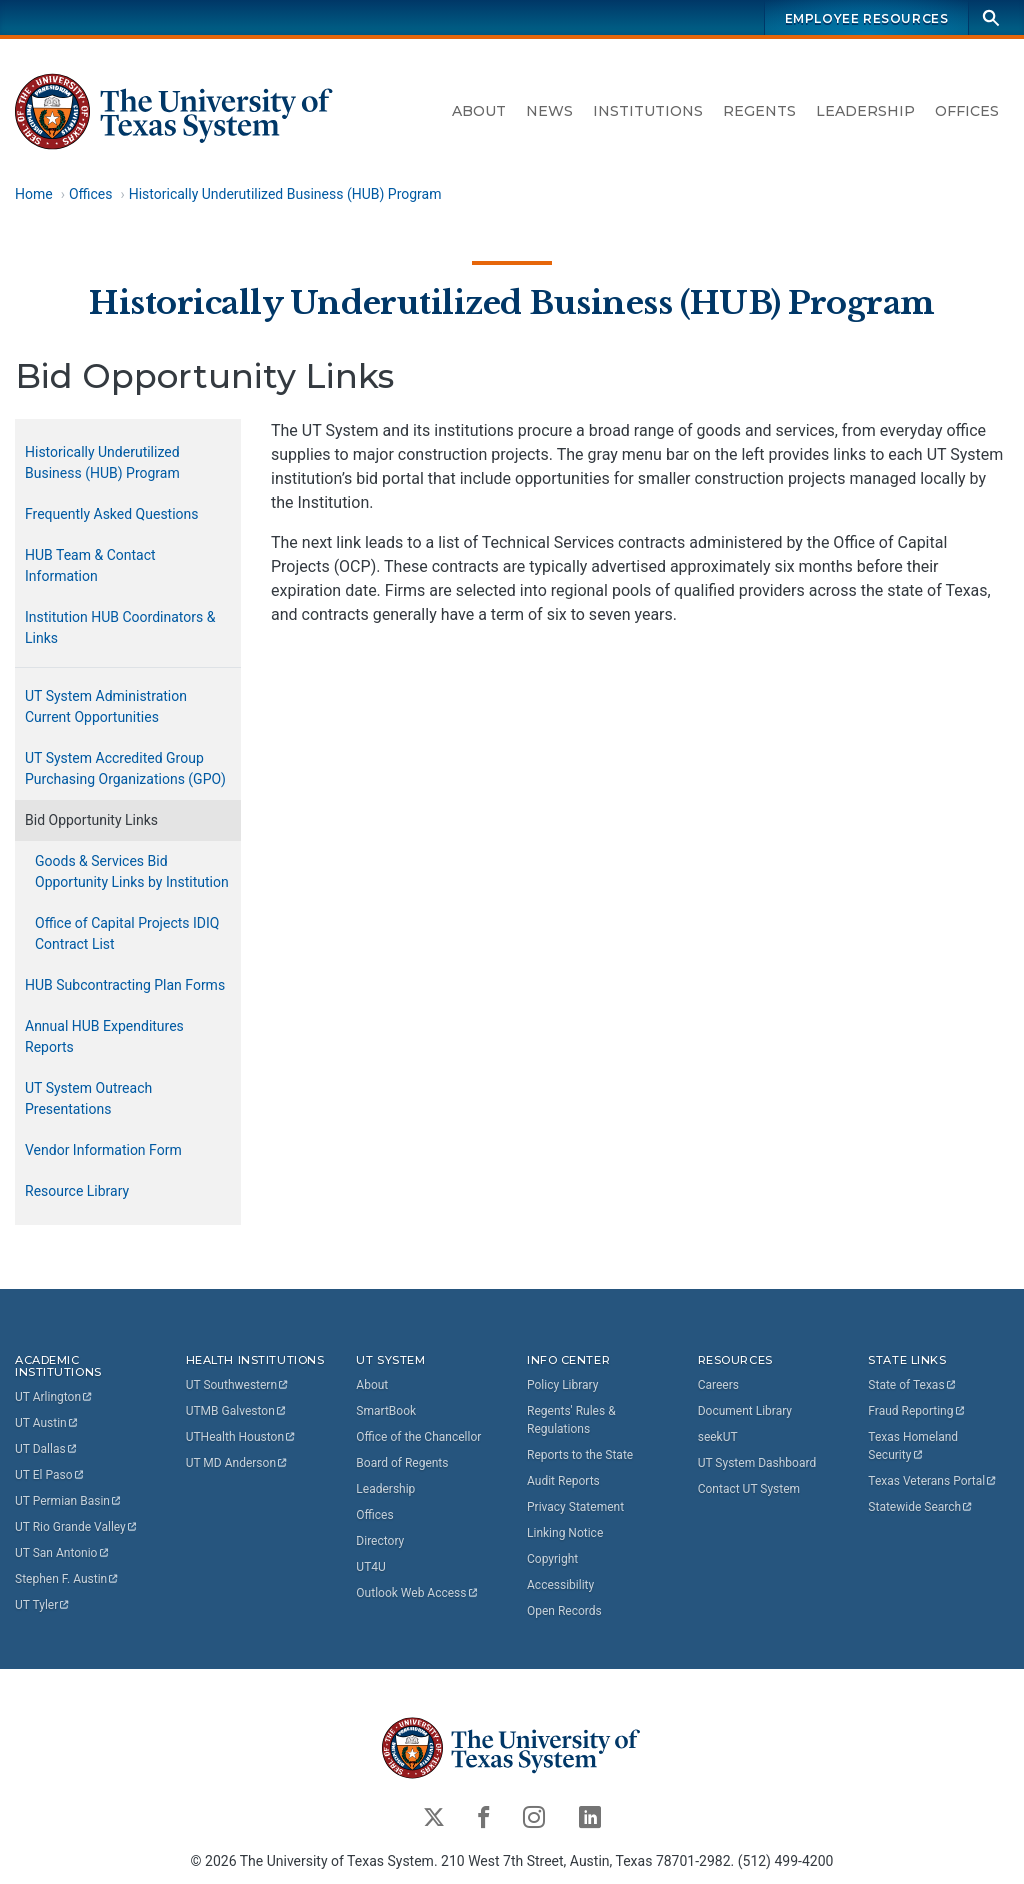  I want to click on Copyright, so click(552, 1559).